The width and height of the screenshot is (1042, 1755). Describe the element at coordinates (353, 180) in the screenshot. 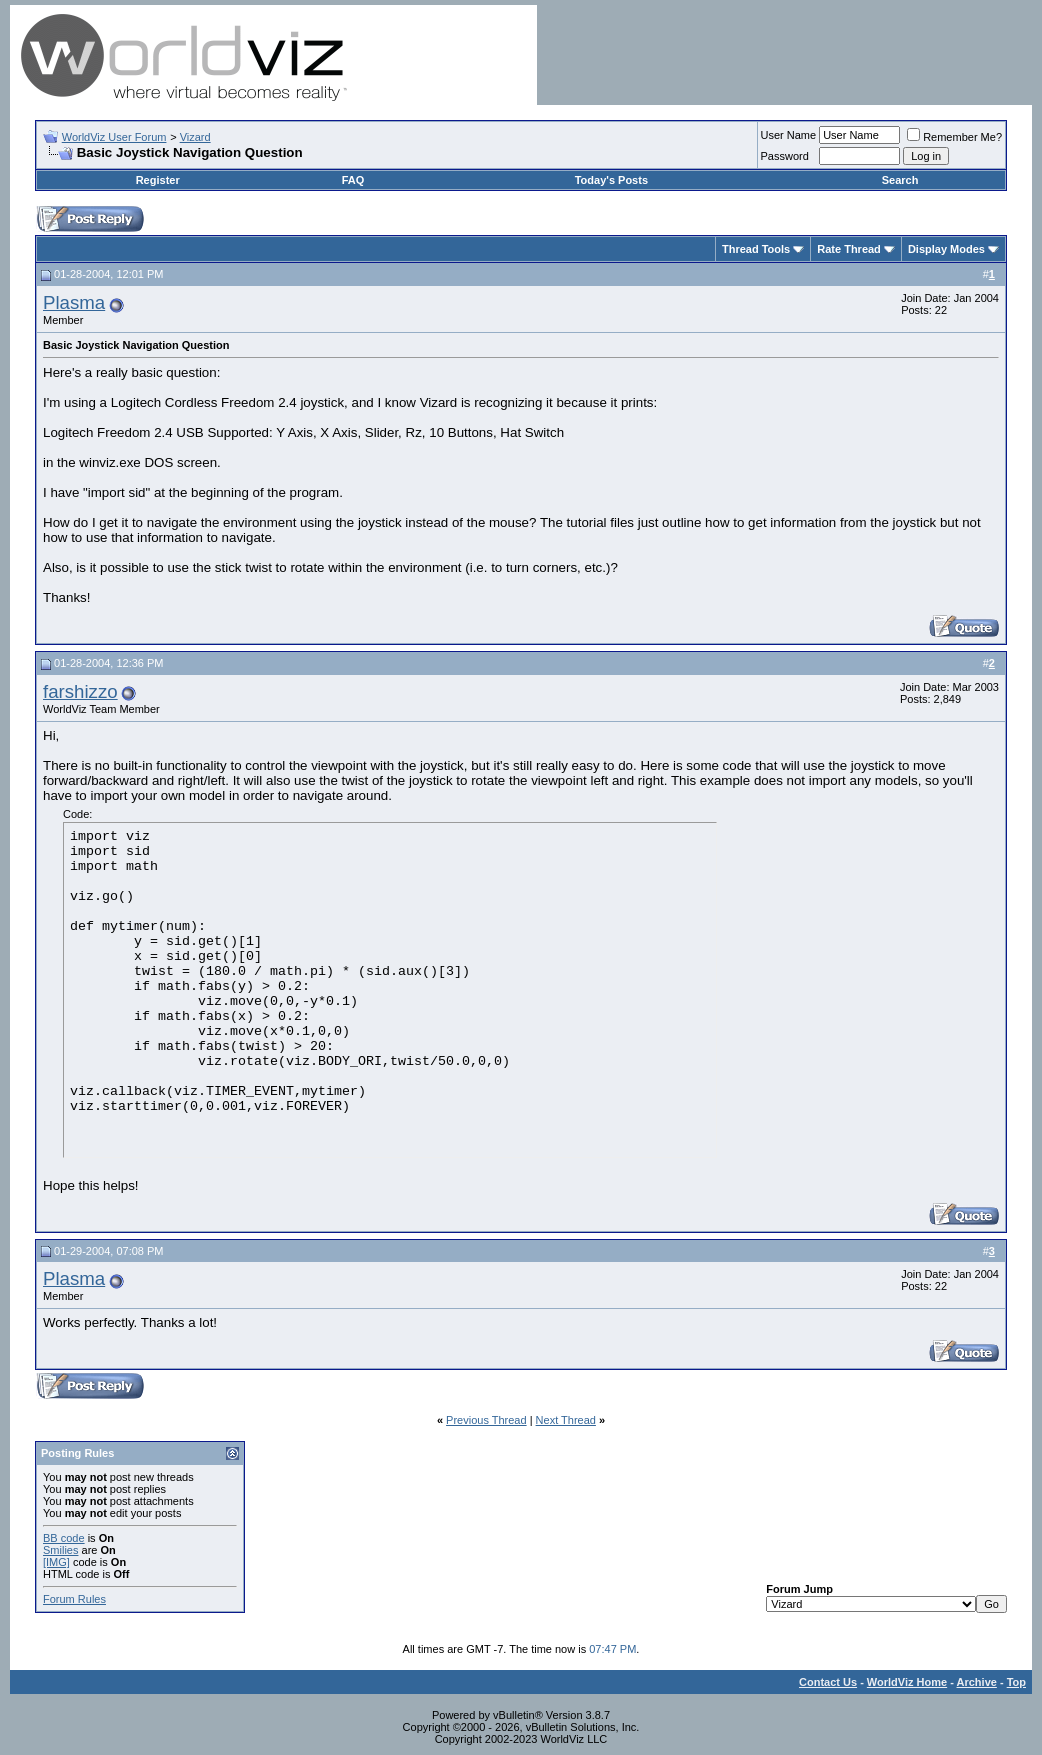

I see `FAQ` at that location.